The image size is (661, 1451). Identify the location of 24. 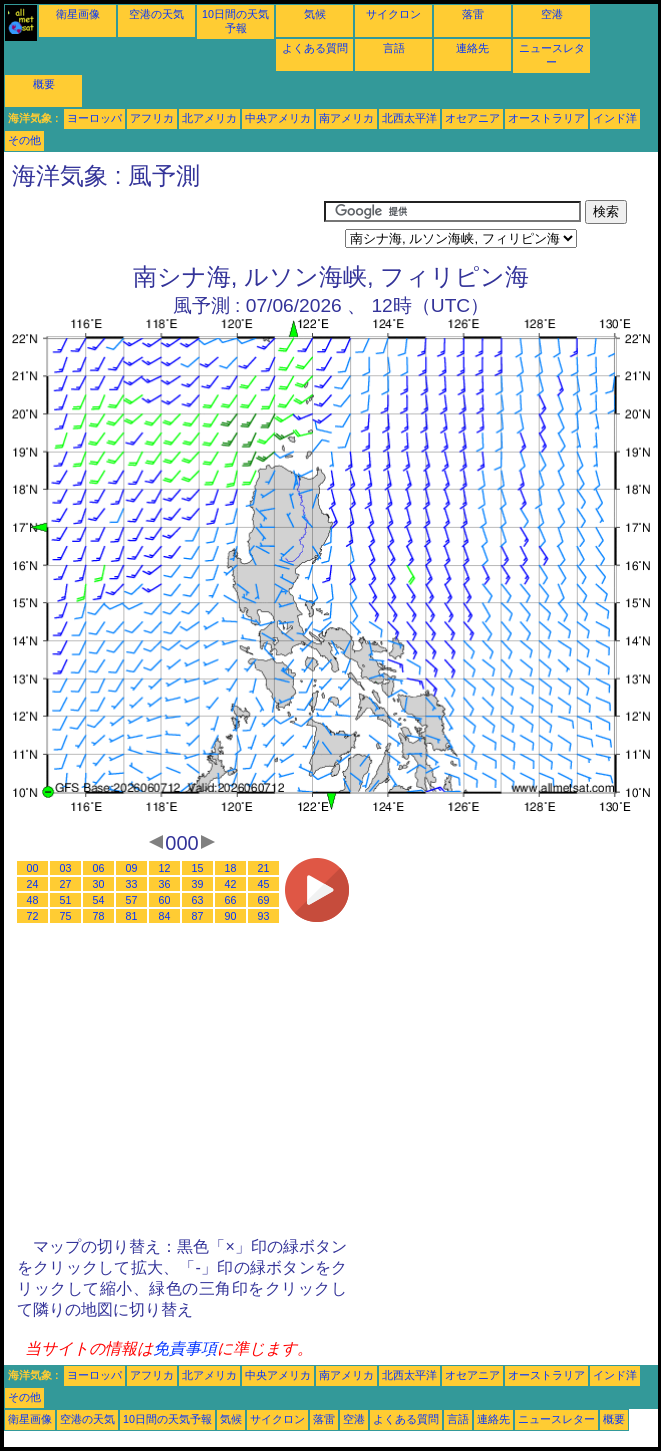
(33, 884).